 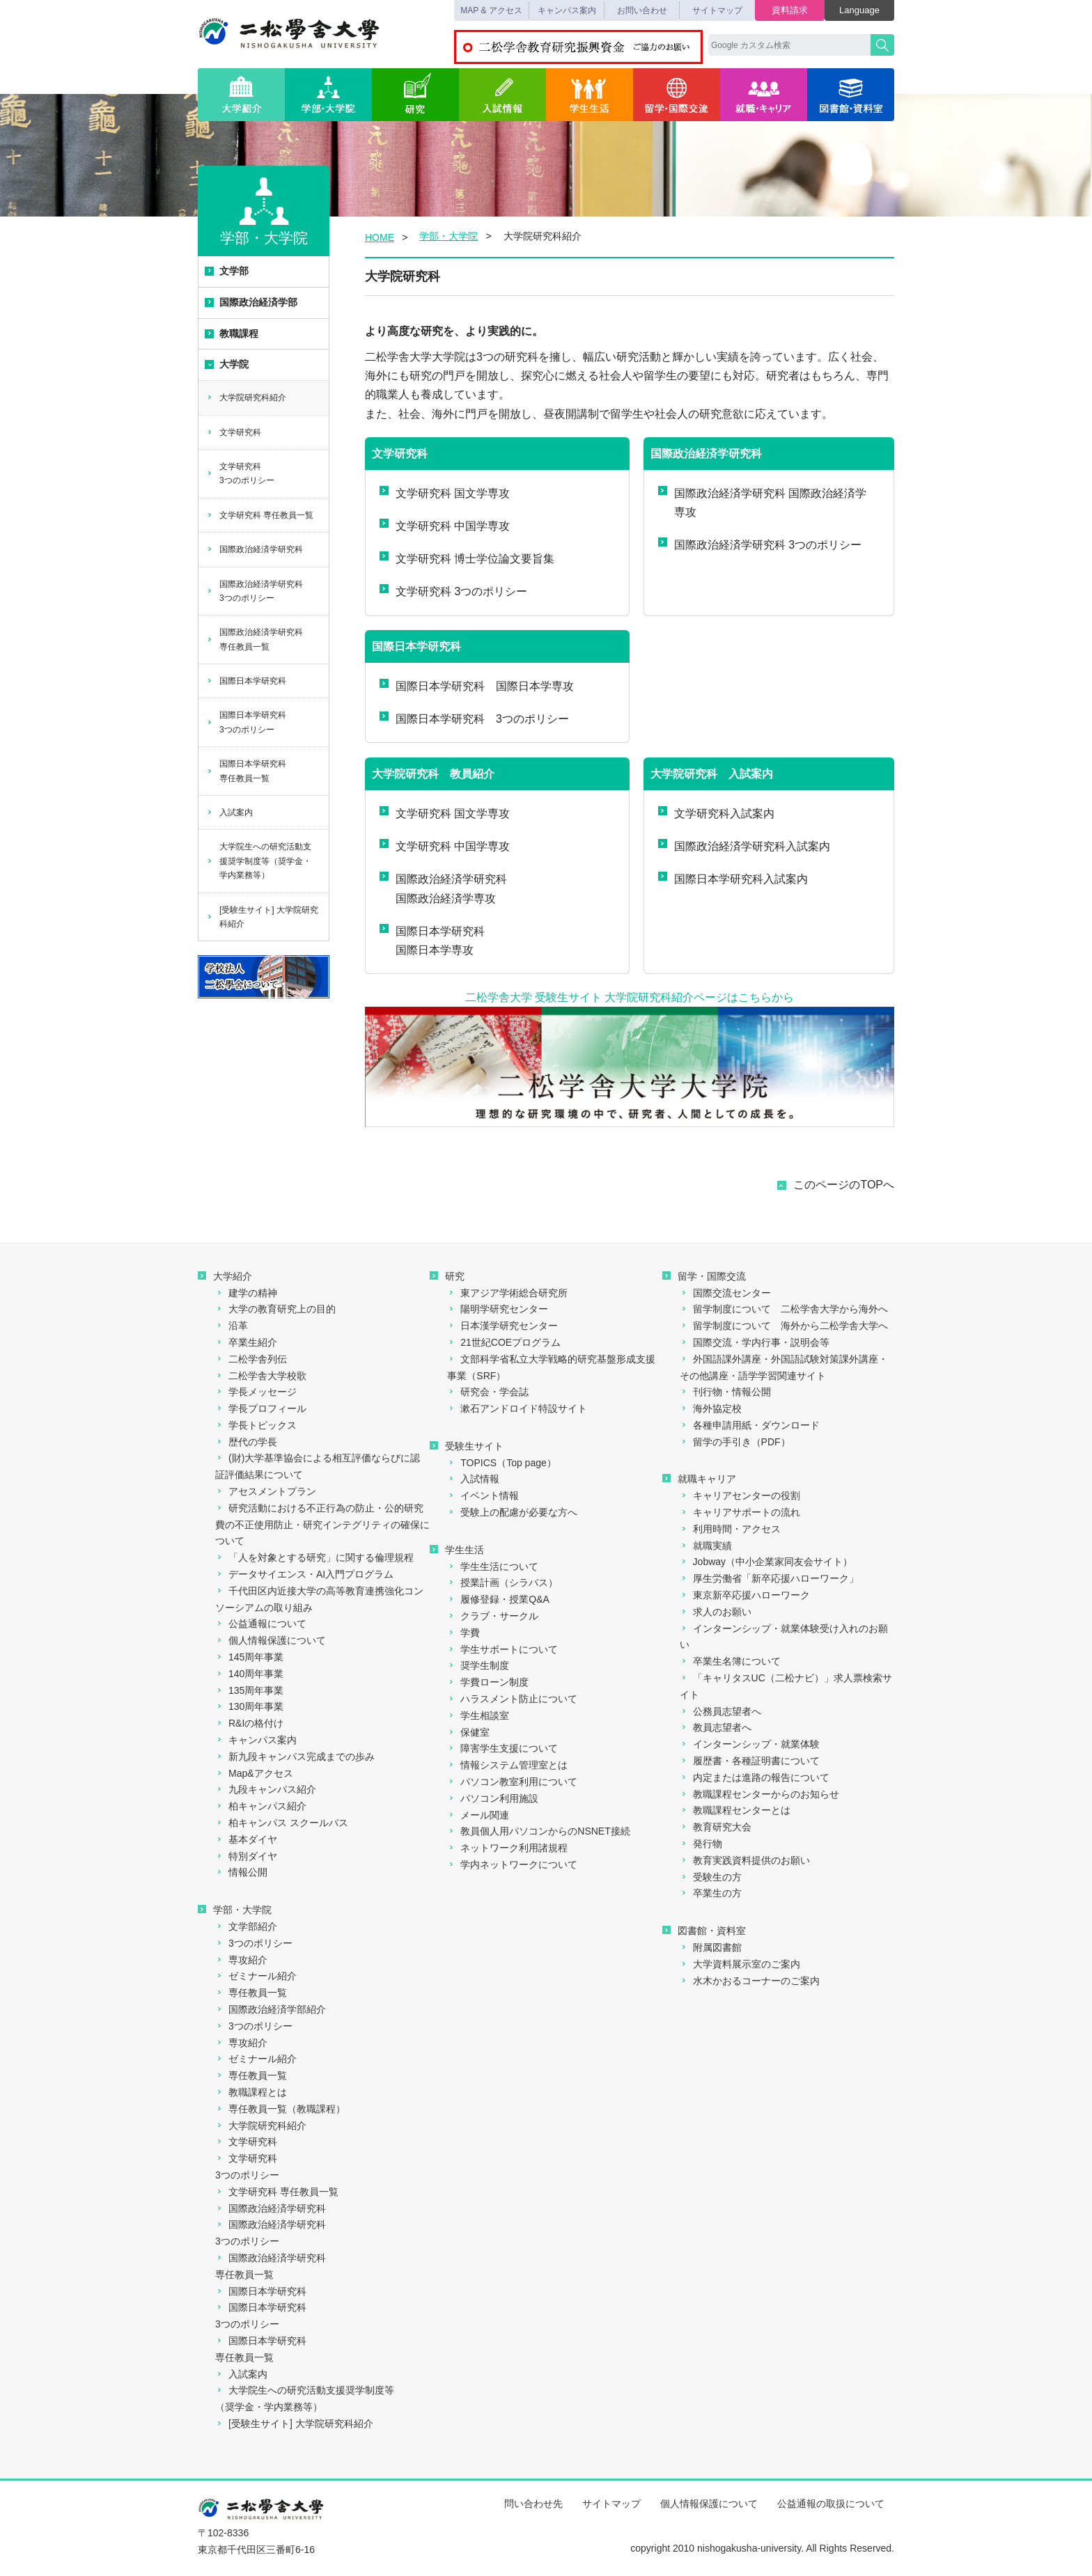 What do you see at coordinates (501, 1462) in the screenshot?
I see `TOPICS（Top page）` at bounding box center [501, 1462].